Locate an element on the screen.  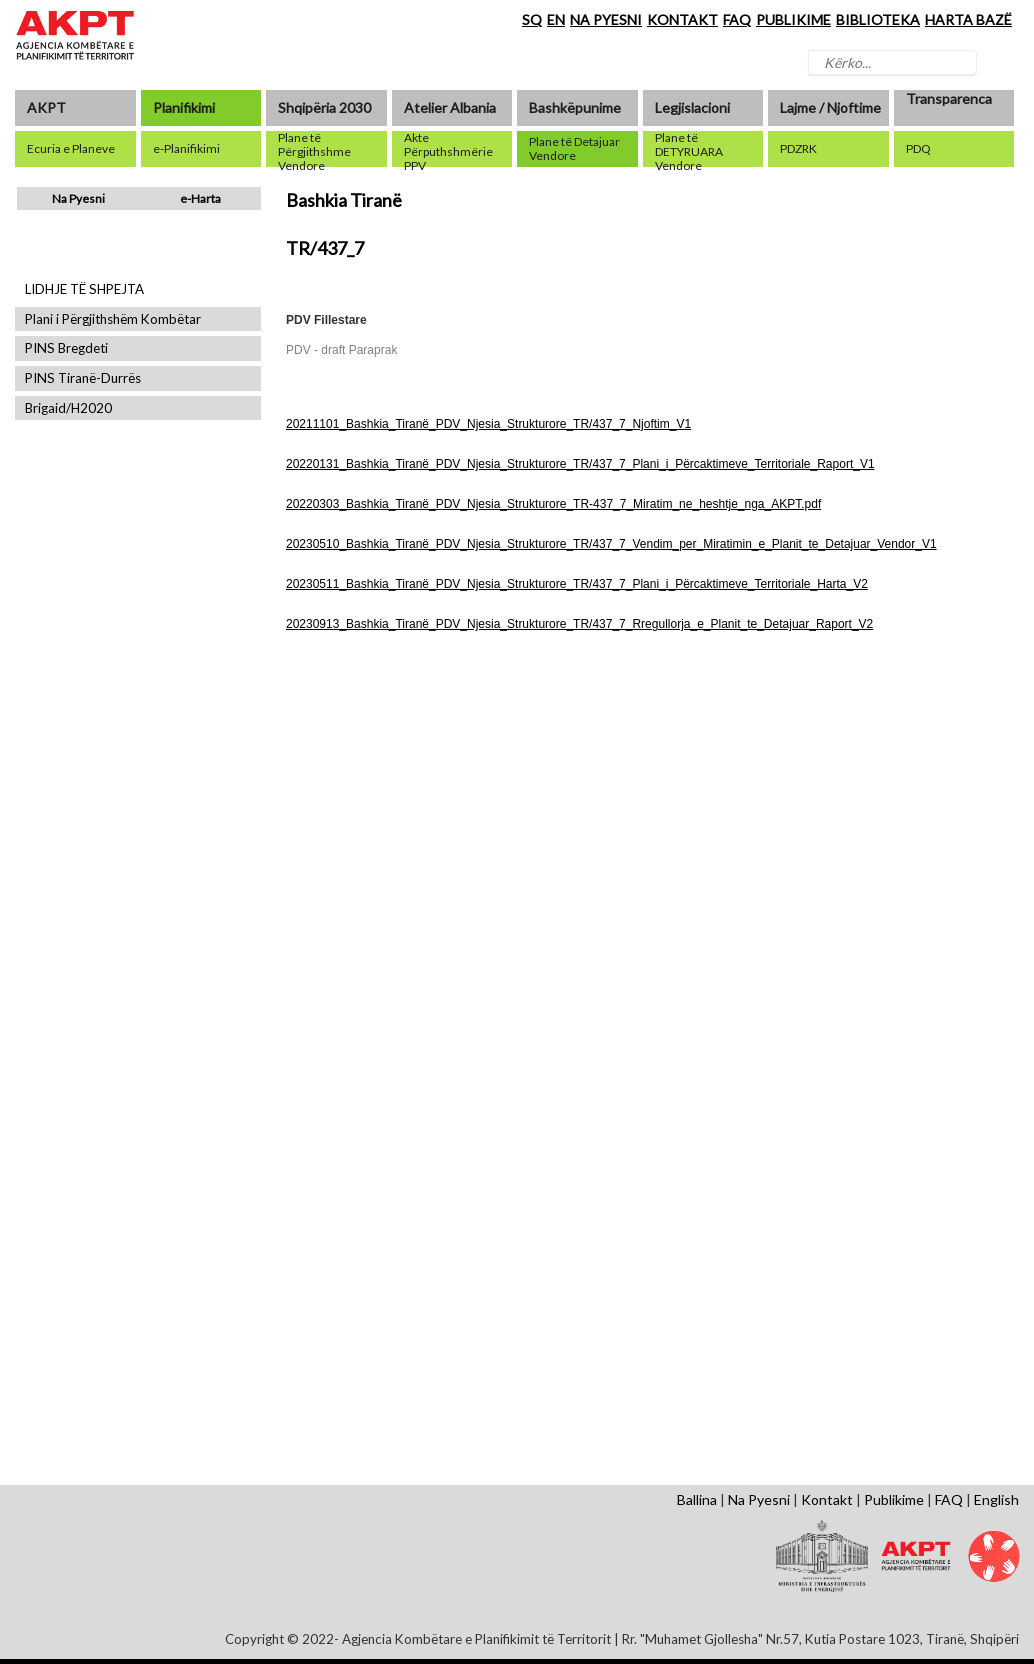
Shfaq Dokument is located at coordinates (342, 824).